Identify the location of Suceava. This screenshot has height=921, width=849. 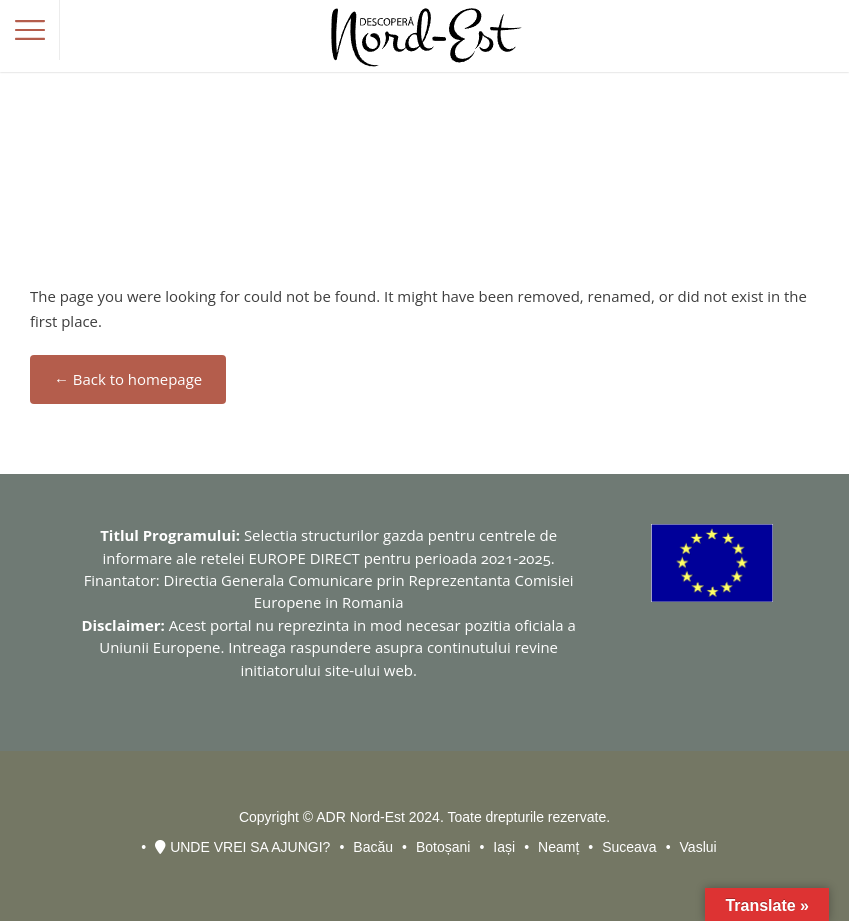
(629, 847).